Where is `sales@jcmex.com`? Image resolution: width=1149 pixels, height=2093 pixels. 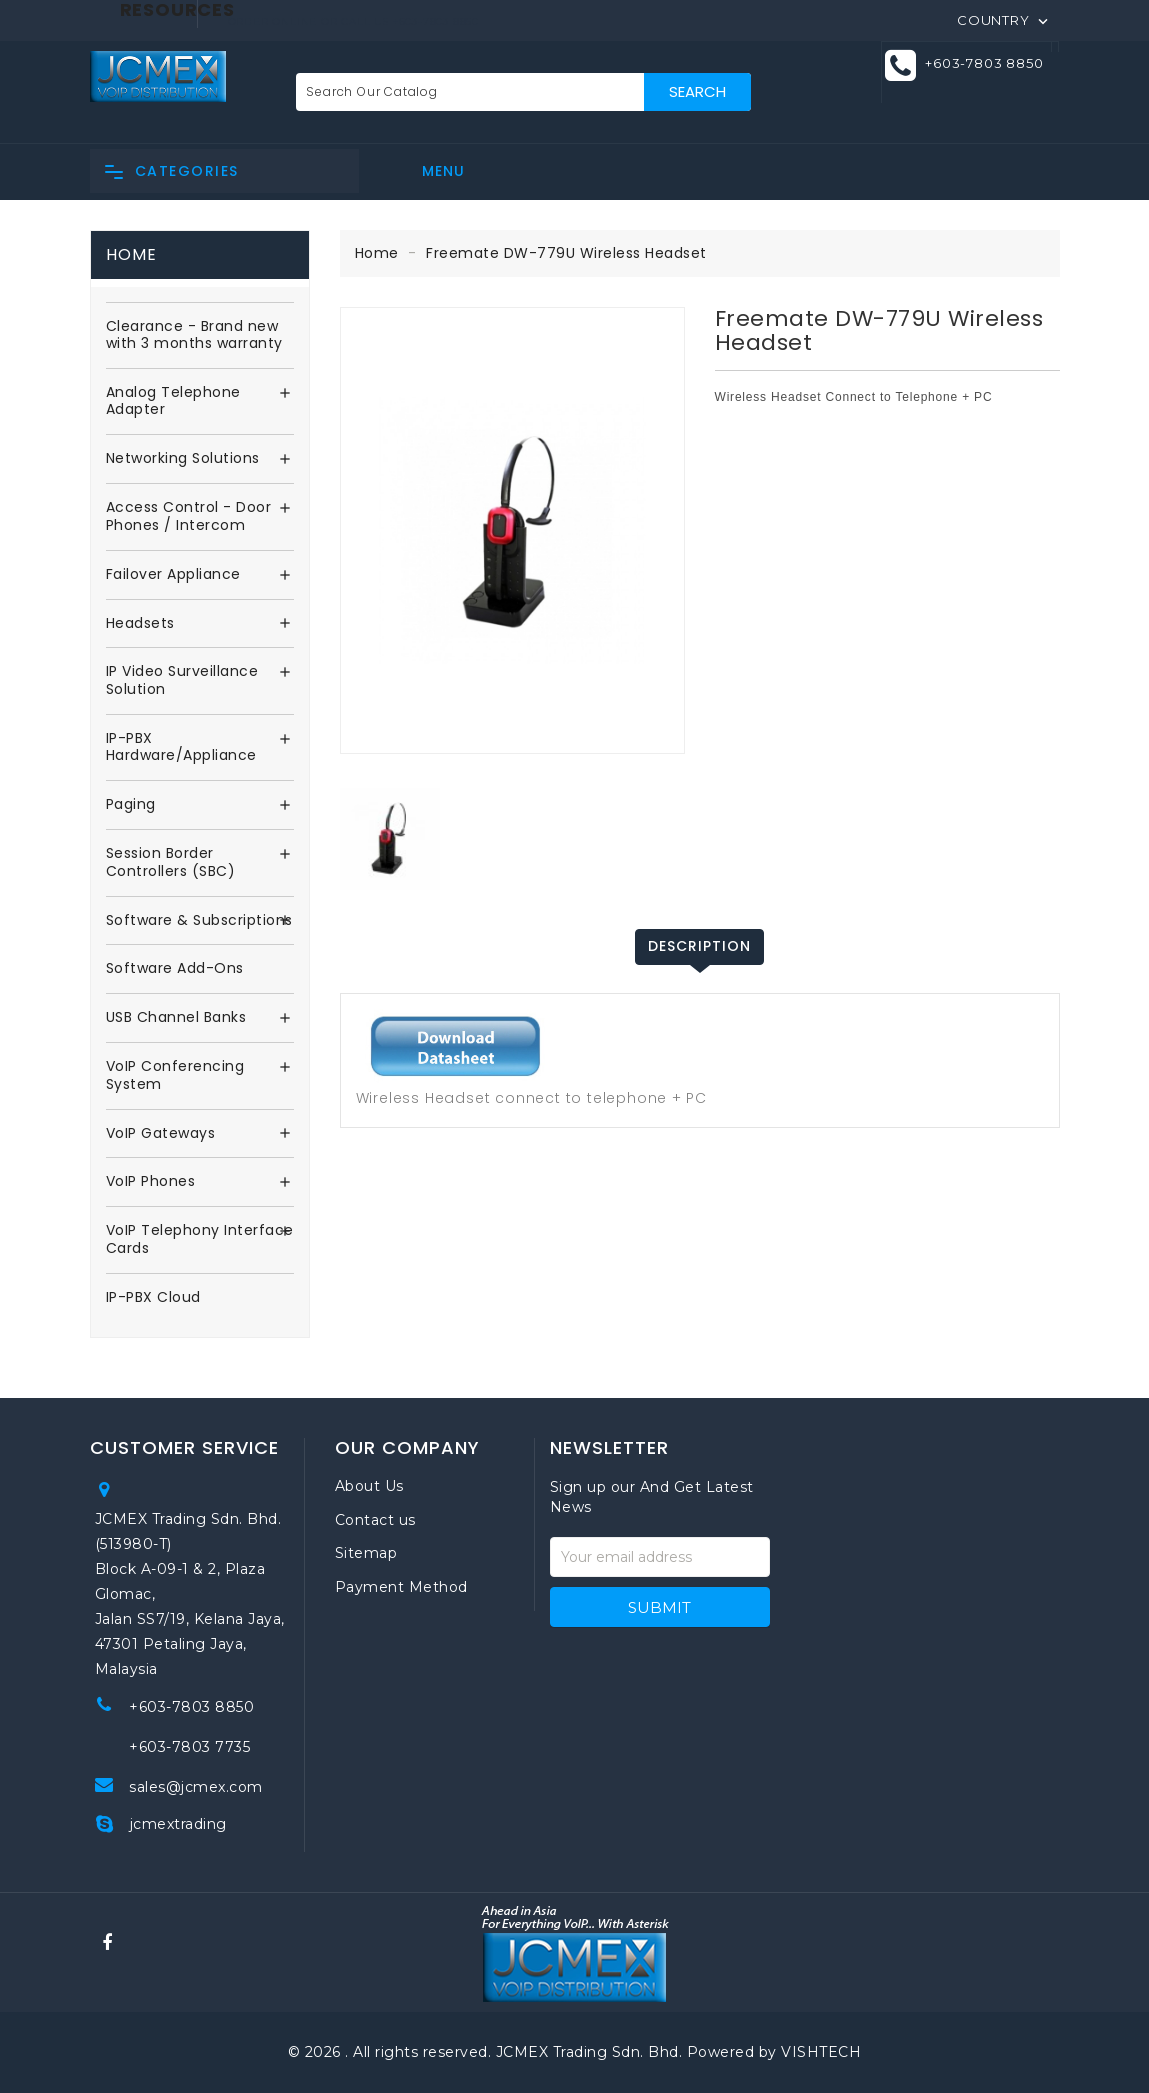
sales@jcmex.com is located at coordinates (196, 1787).